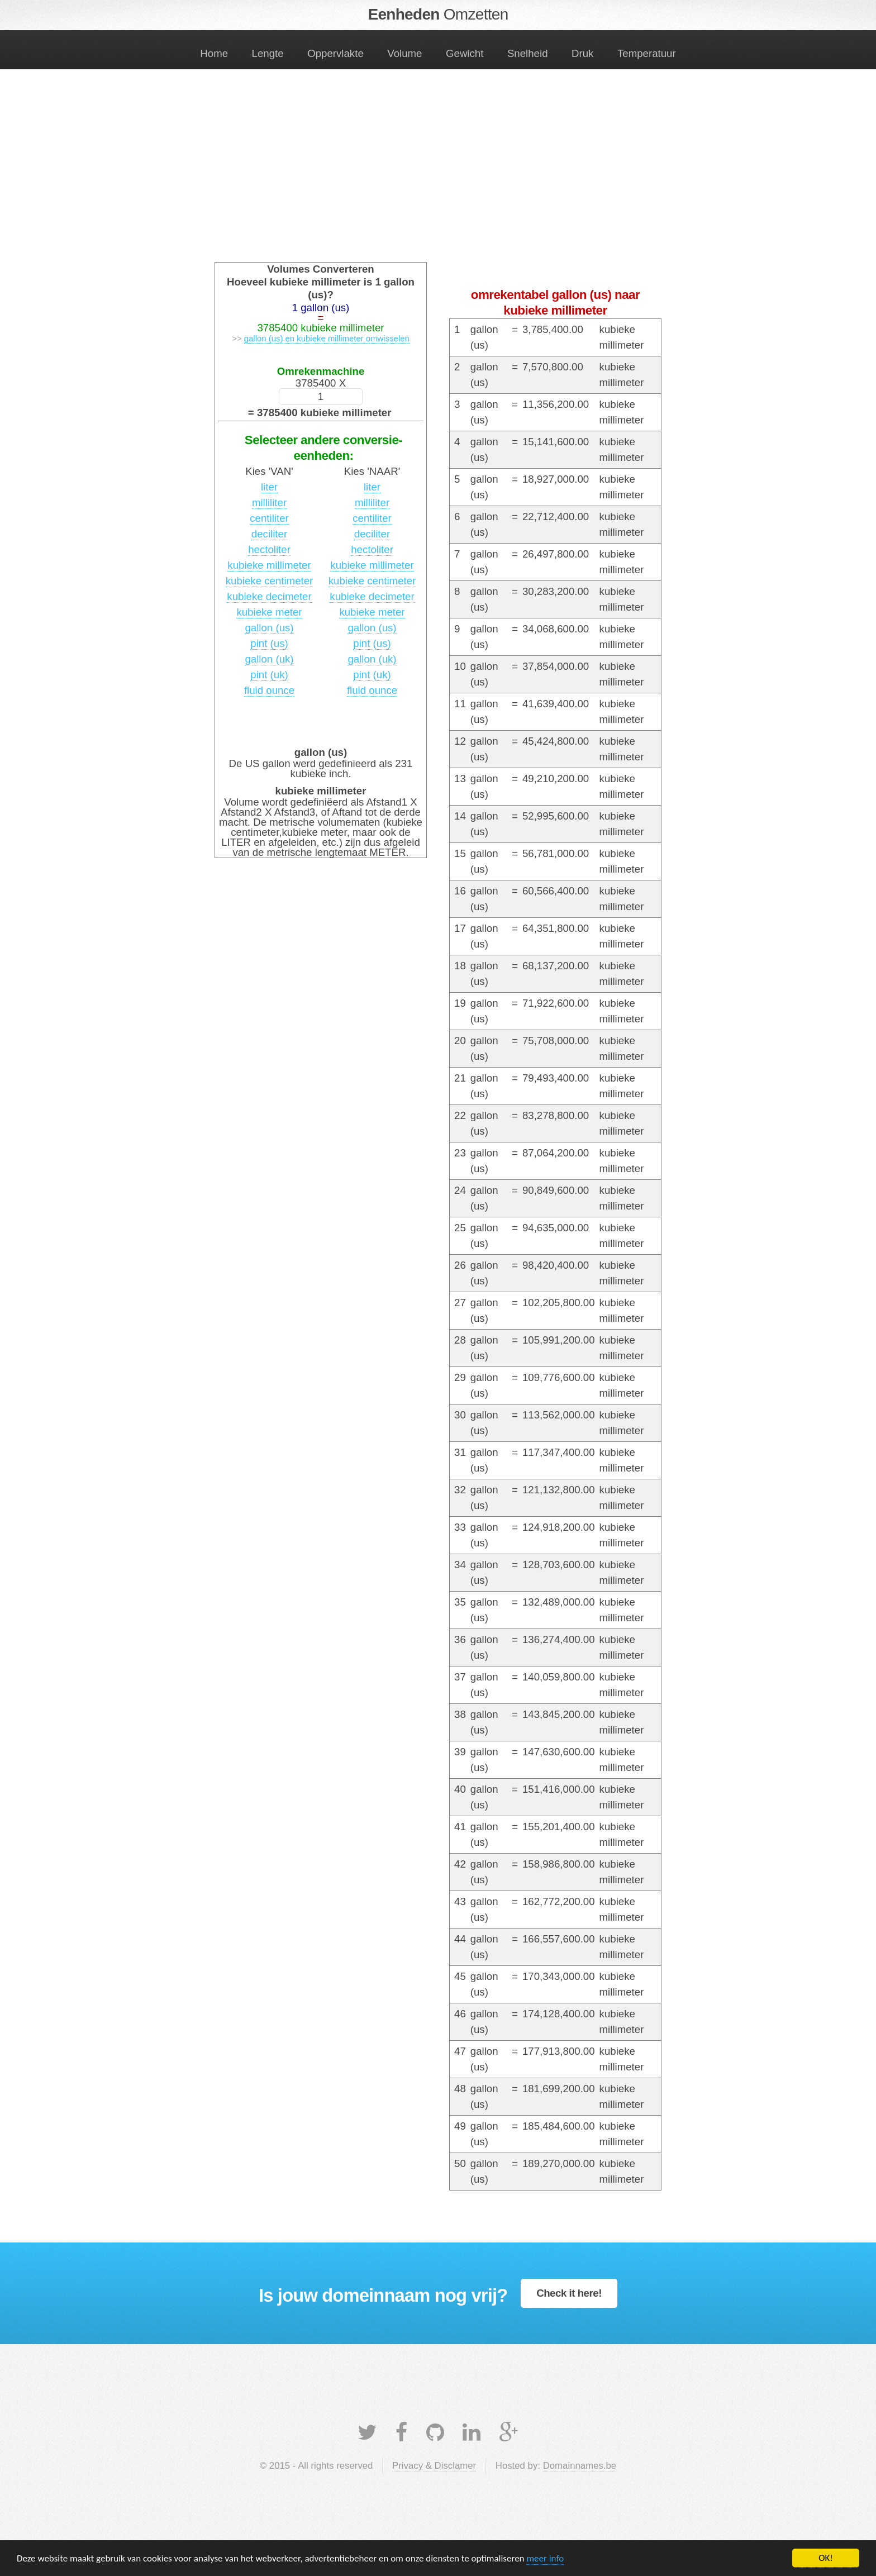  What do you see at coordinates (269, 518) in the screenshot?
I see `centiliter` at bounding box center [269, 518].